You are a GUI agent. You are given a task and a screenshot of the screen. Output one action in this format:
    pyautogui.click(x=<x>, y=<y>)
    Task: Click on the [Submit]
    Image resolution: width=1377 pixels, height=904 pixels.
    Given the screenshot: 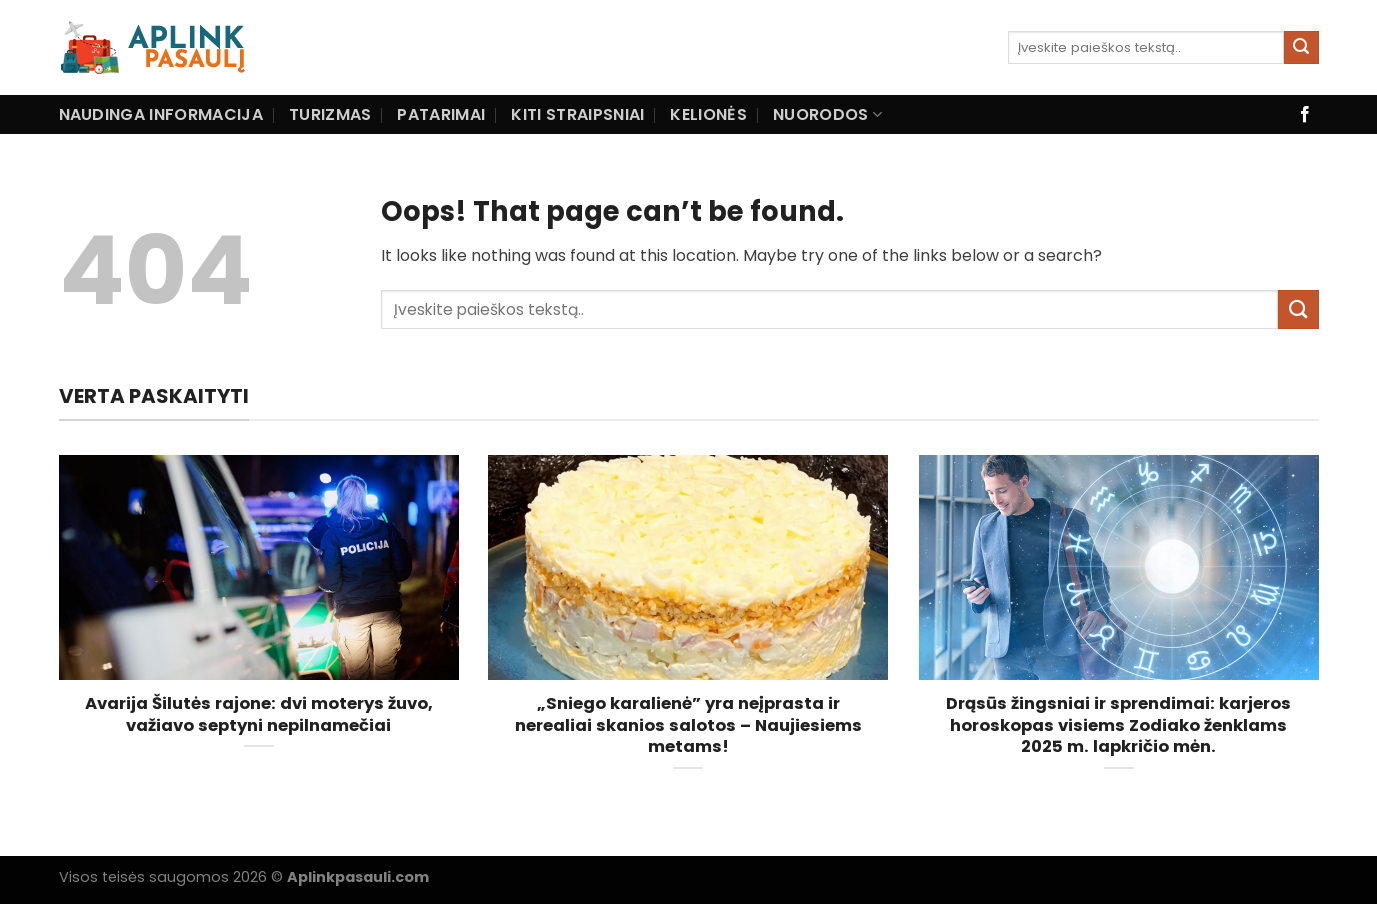 What is the action you would take?
    pyautogui.click(x=1301, y=48)
    